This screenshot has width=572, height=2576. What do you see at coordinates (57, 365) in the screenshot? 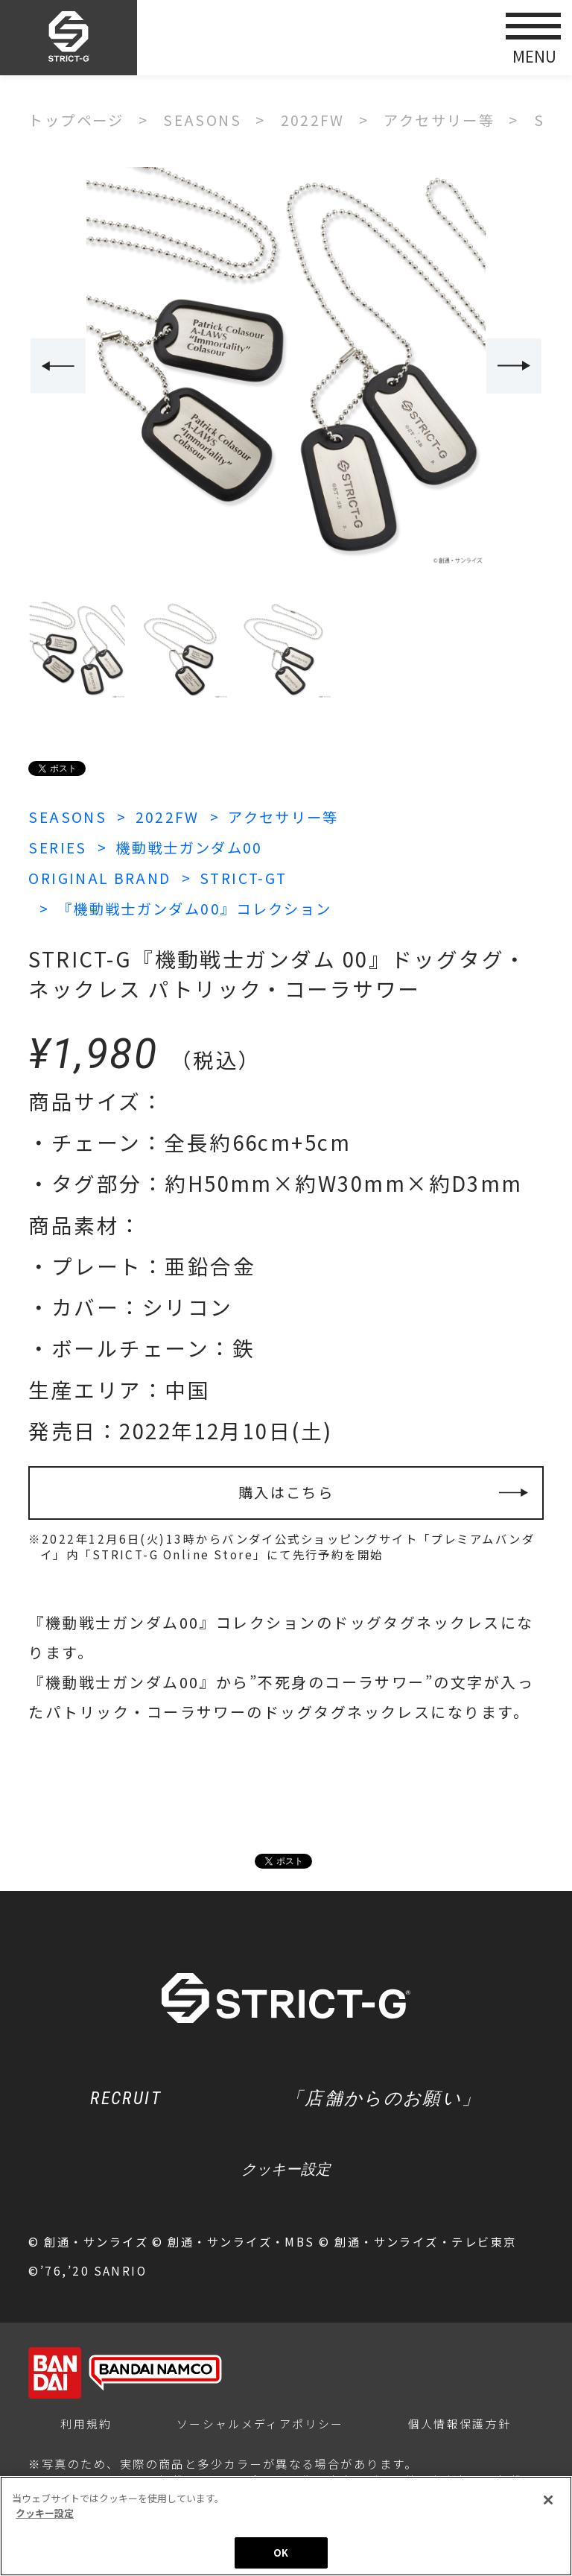
I see `Previous [button]` at bounding box center [57, 365].